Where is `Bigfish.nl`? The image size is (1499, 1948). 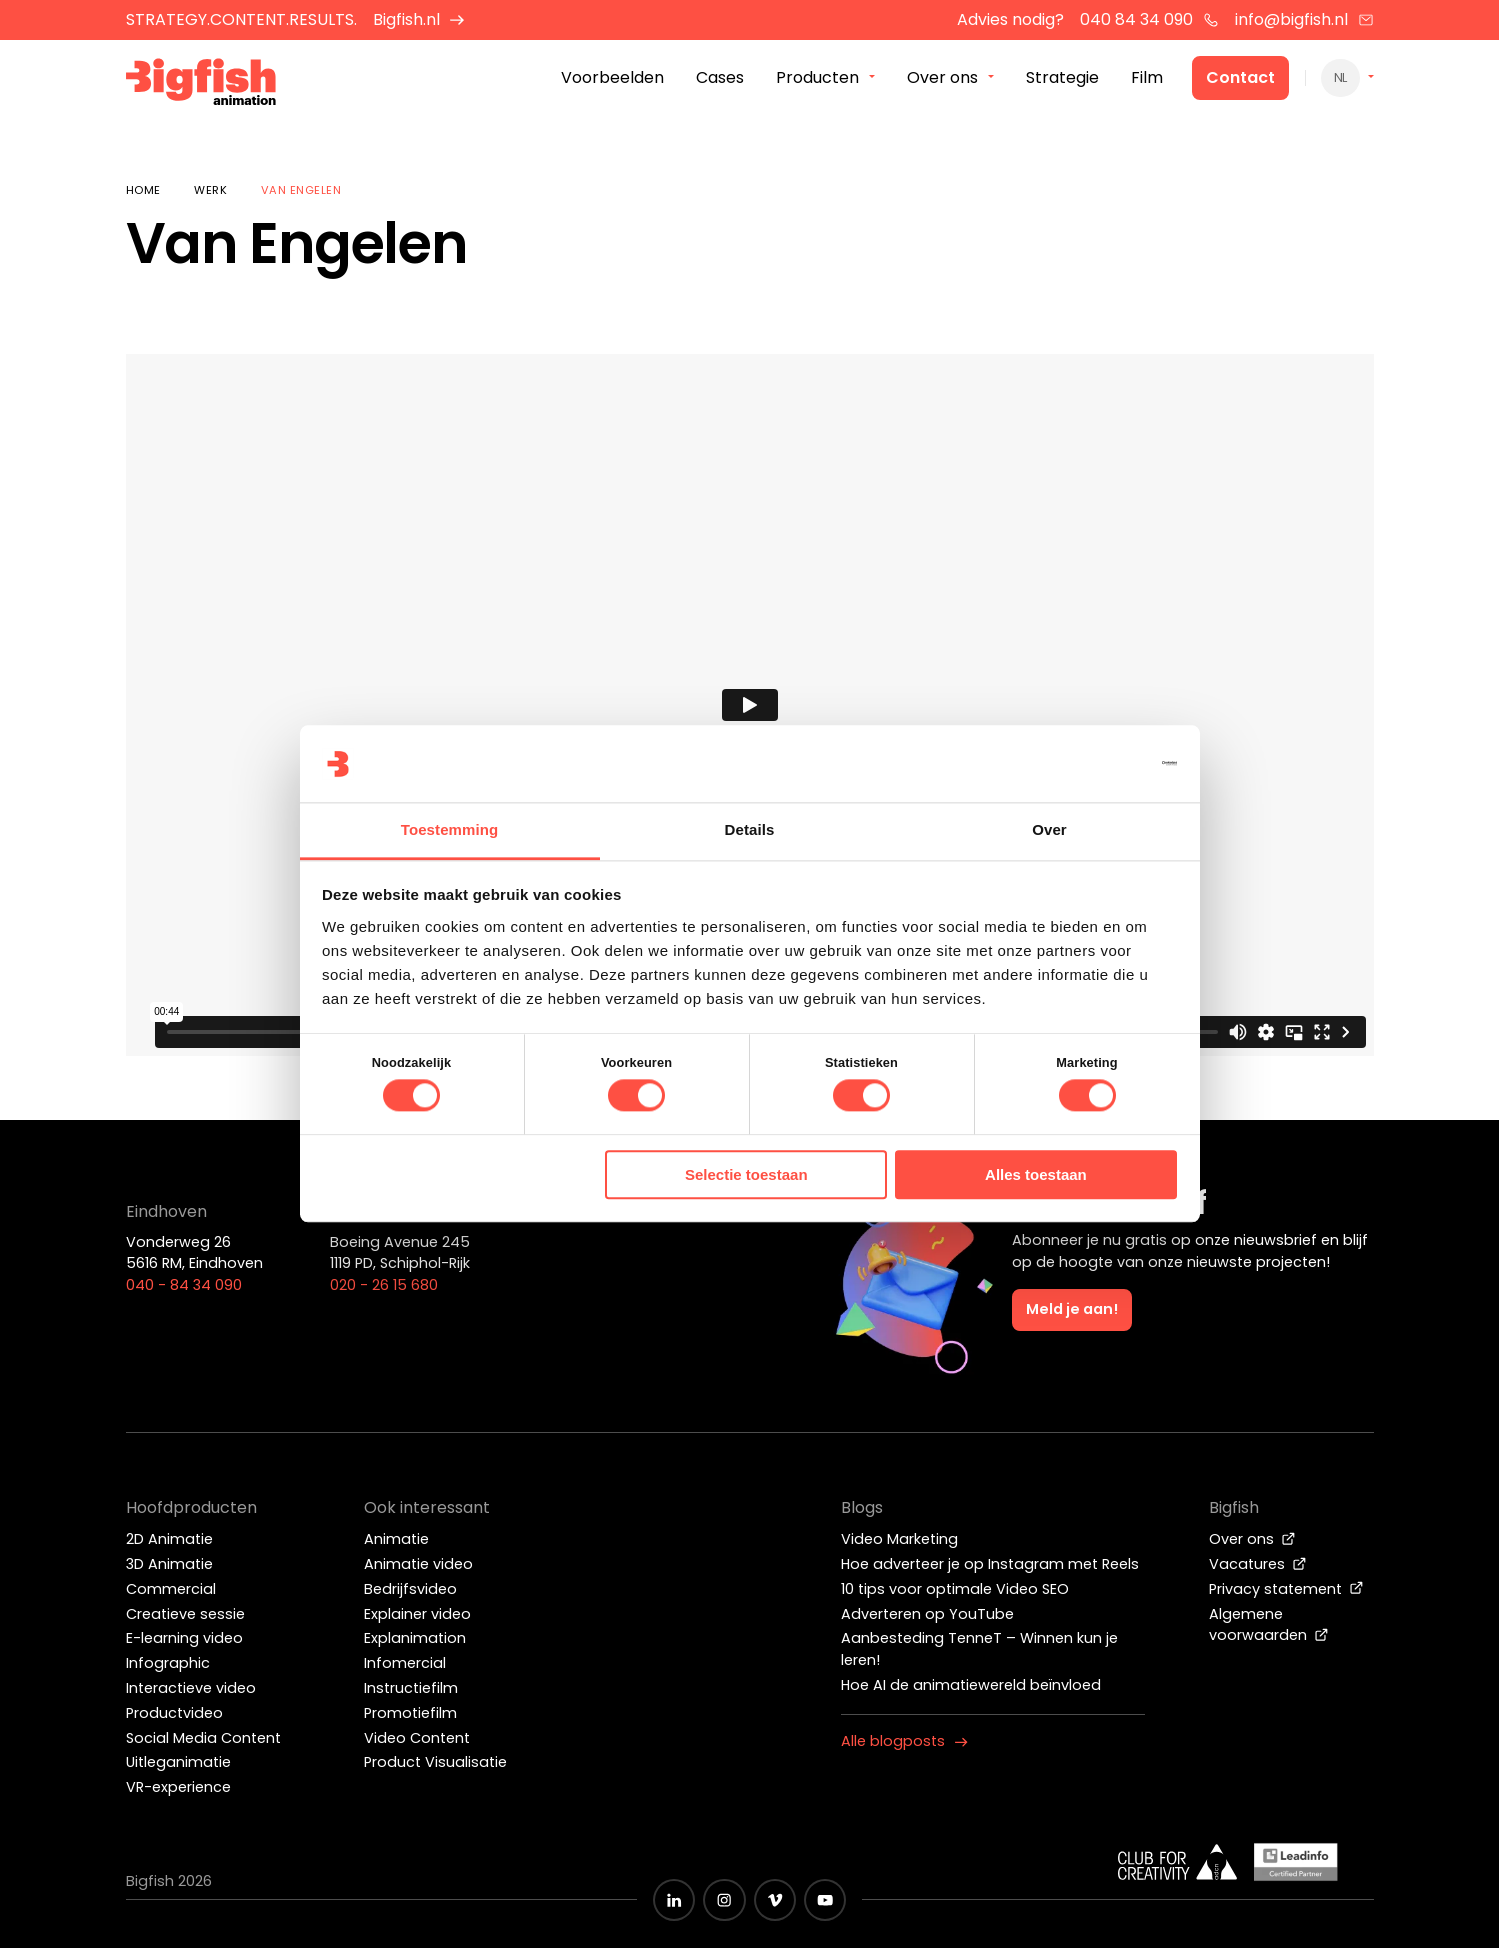
Bigfish.nl is located at coordinates (419, 19).